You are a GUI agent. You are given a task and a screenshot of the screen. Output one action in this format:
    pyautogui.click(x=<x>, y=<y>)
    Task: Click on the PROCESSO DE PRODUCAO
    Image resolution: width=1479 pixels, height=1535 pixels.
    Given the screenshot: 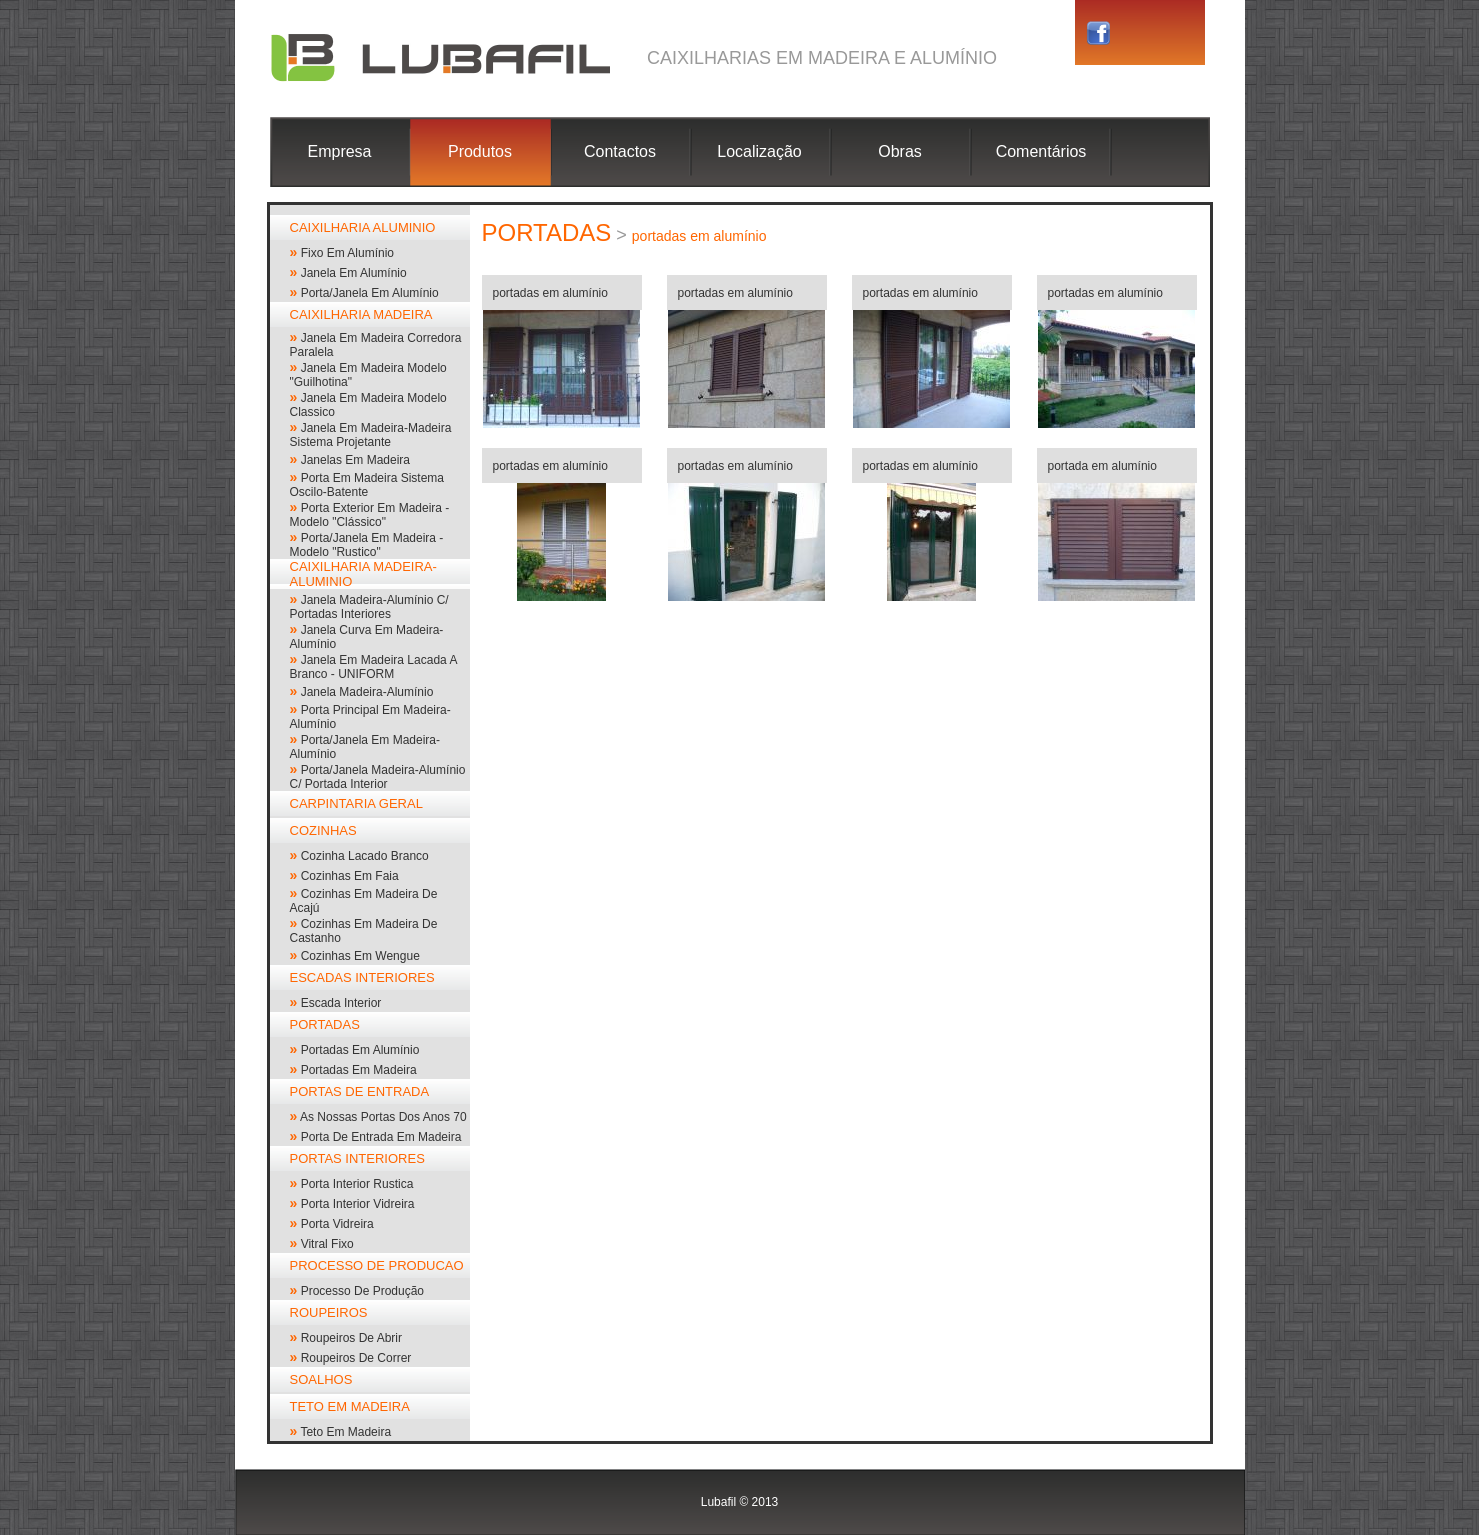 What is the action you would take?
    pyautogui.click(x=377, y=1265)
    